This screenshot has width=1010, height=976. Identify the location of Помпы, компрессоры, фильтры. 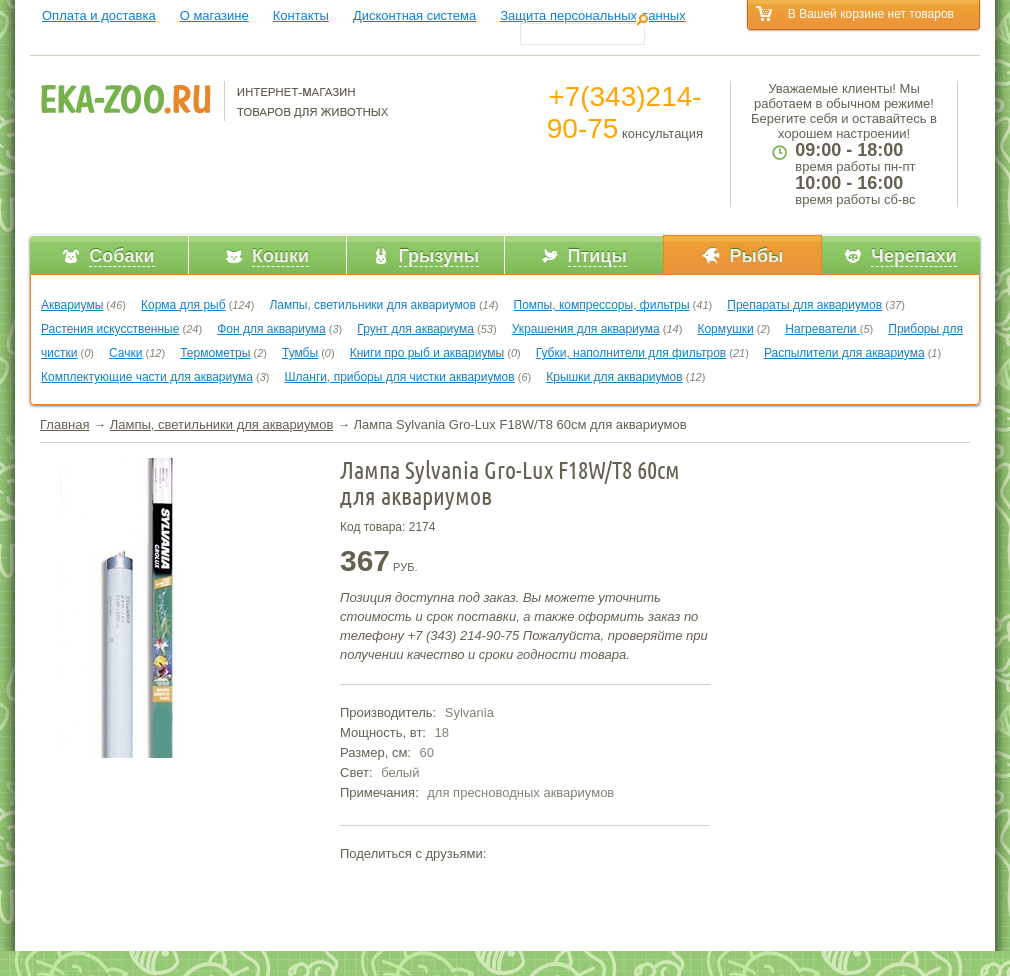
(602, 305).